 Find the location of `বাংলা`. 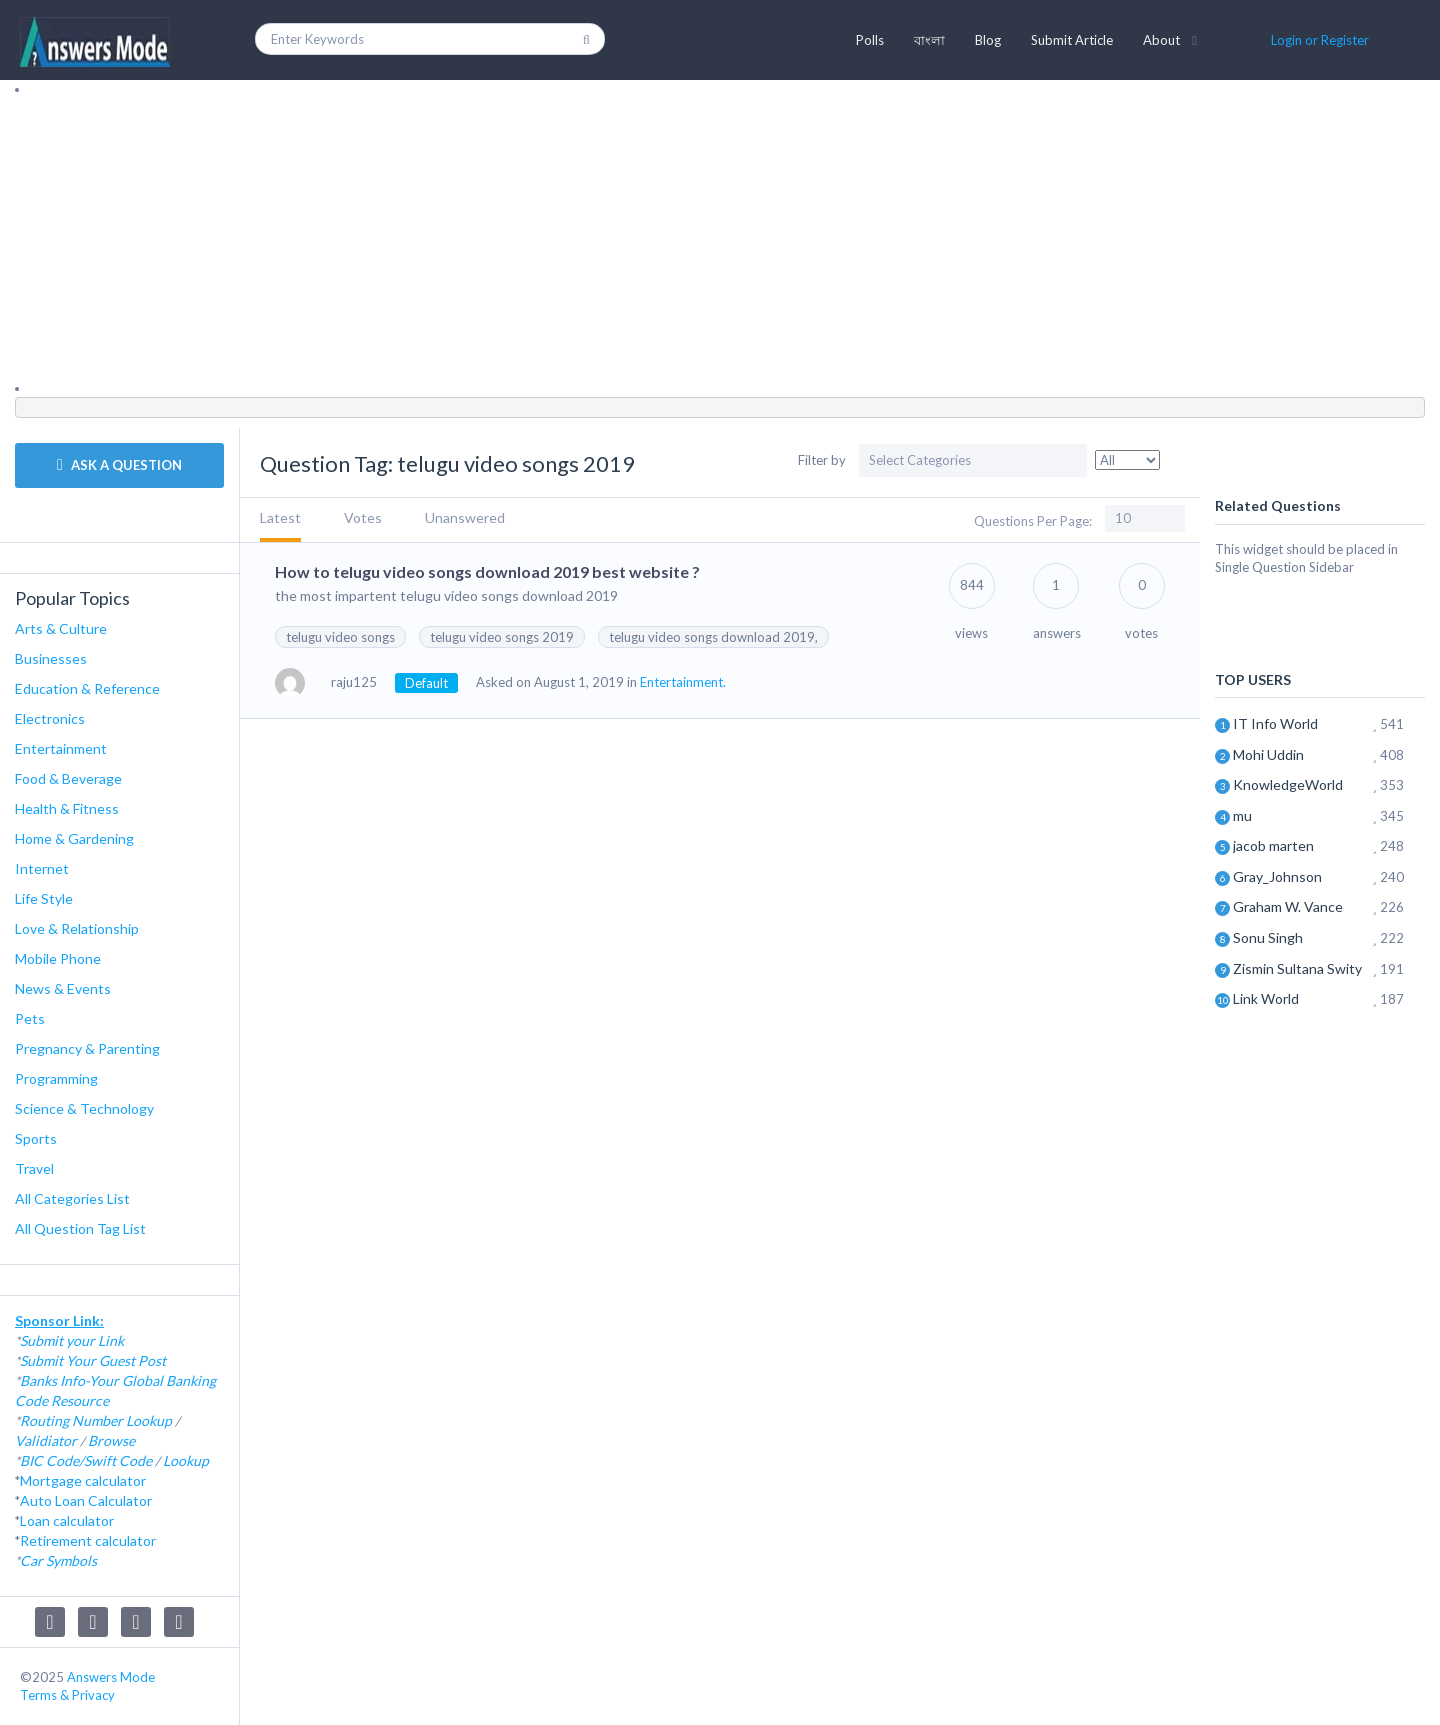

বাংলা is located at coordinates (929, 40).